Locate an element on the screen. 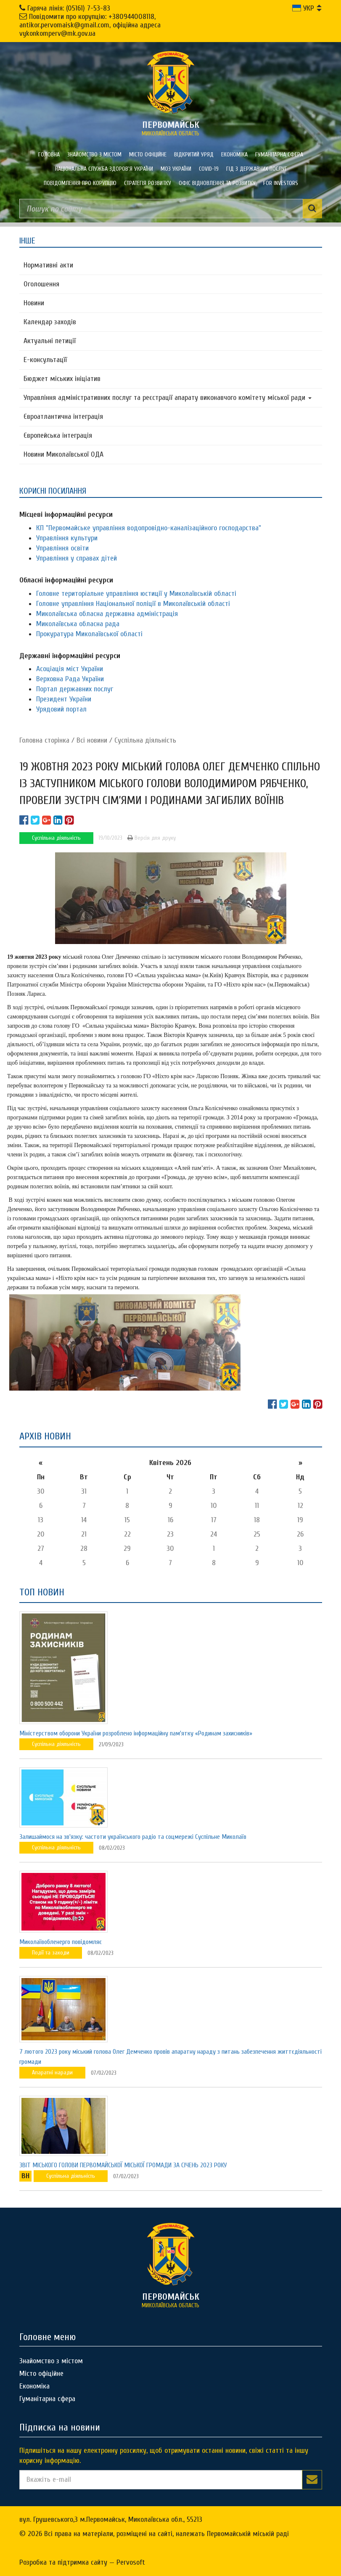 The height and width of the screenshot is (2576, 341). Суспільна діяльність is located at coordinates (145, 740).